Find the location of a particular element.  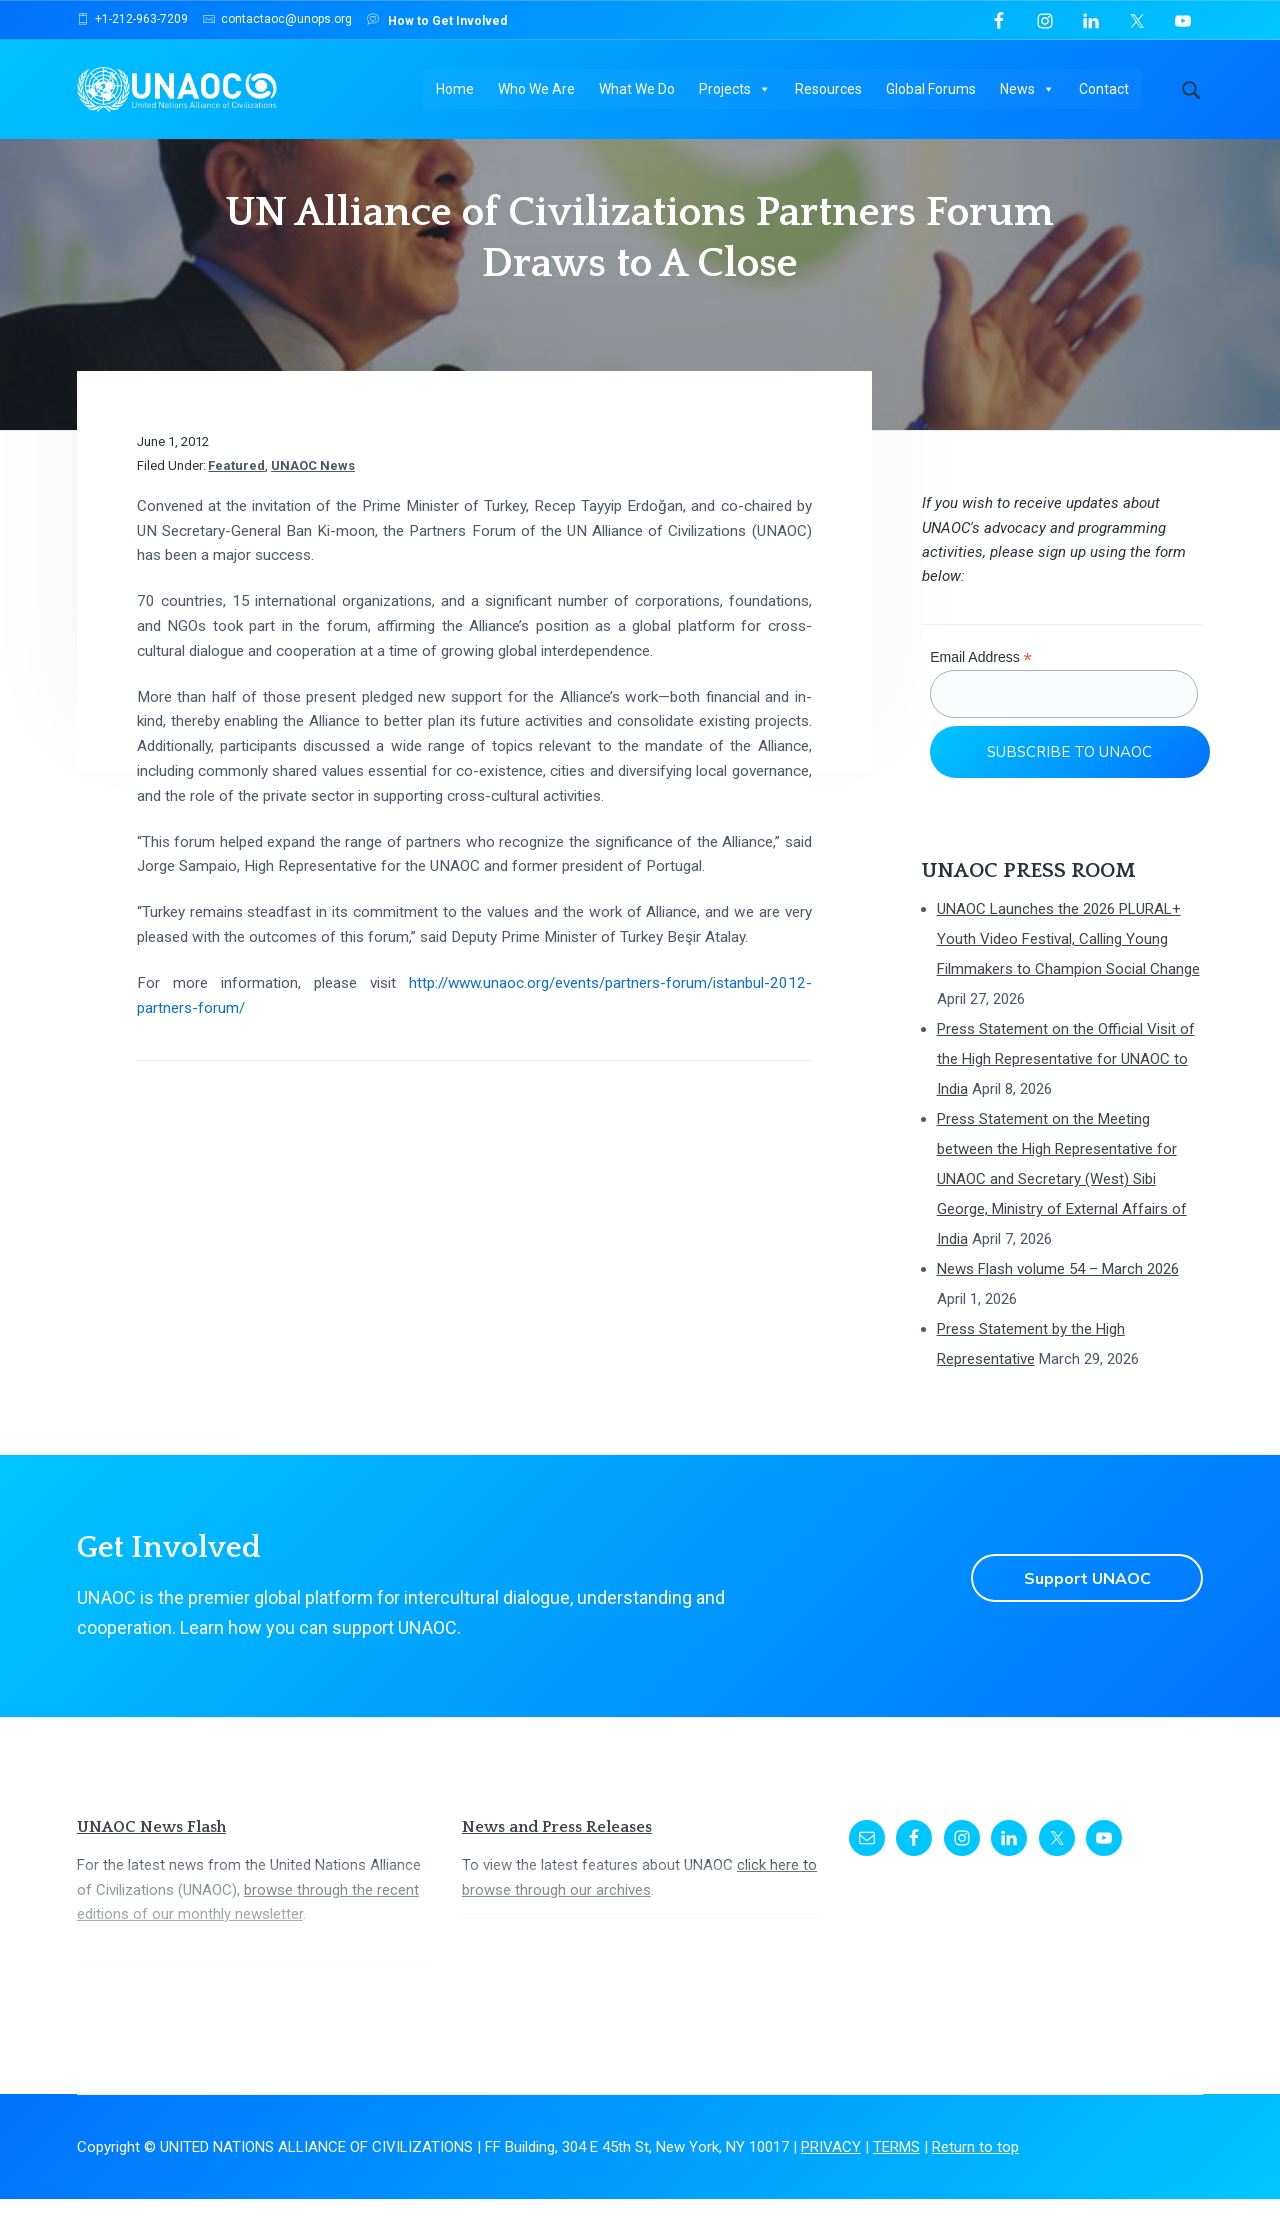

Who We Are is located at coordinates (537, 90).